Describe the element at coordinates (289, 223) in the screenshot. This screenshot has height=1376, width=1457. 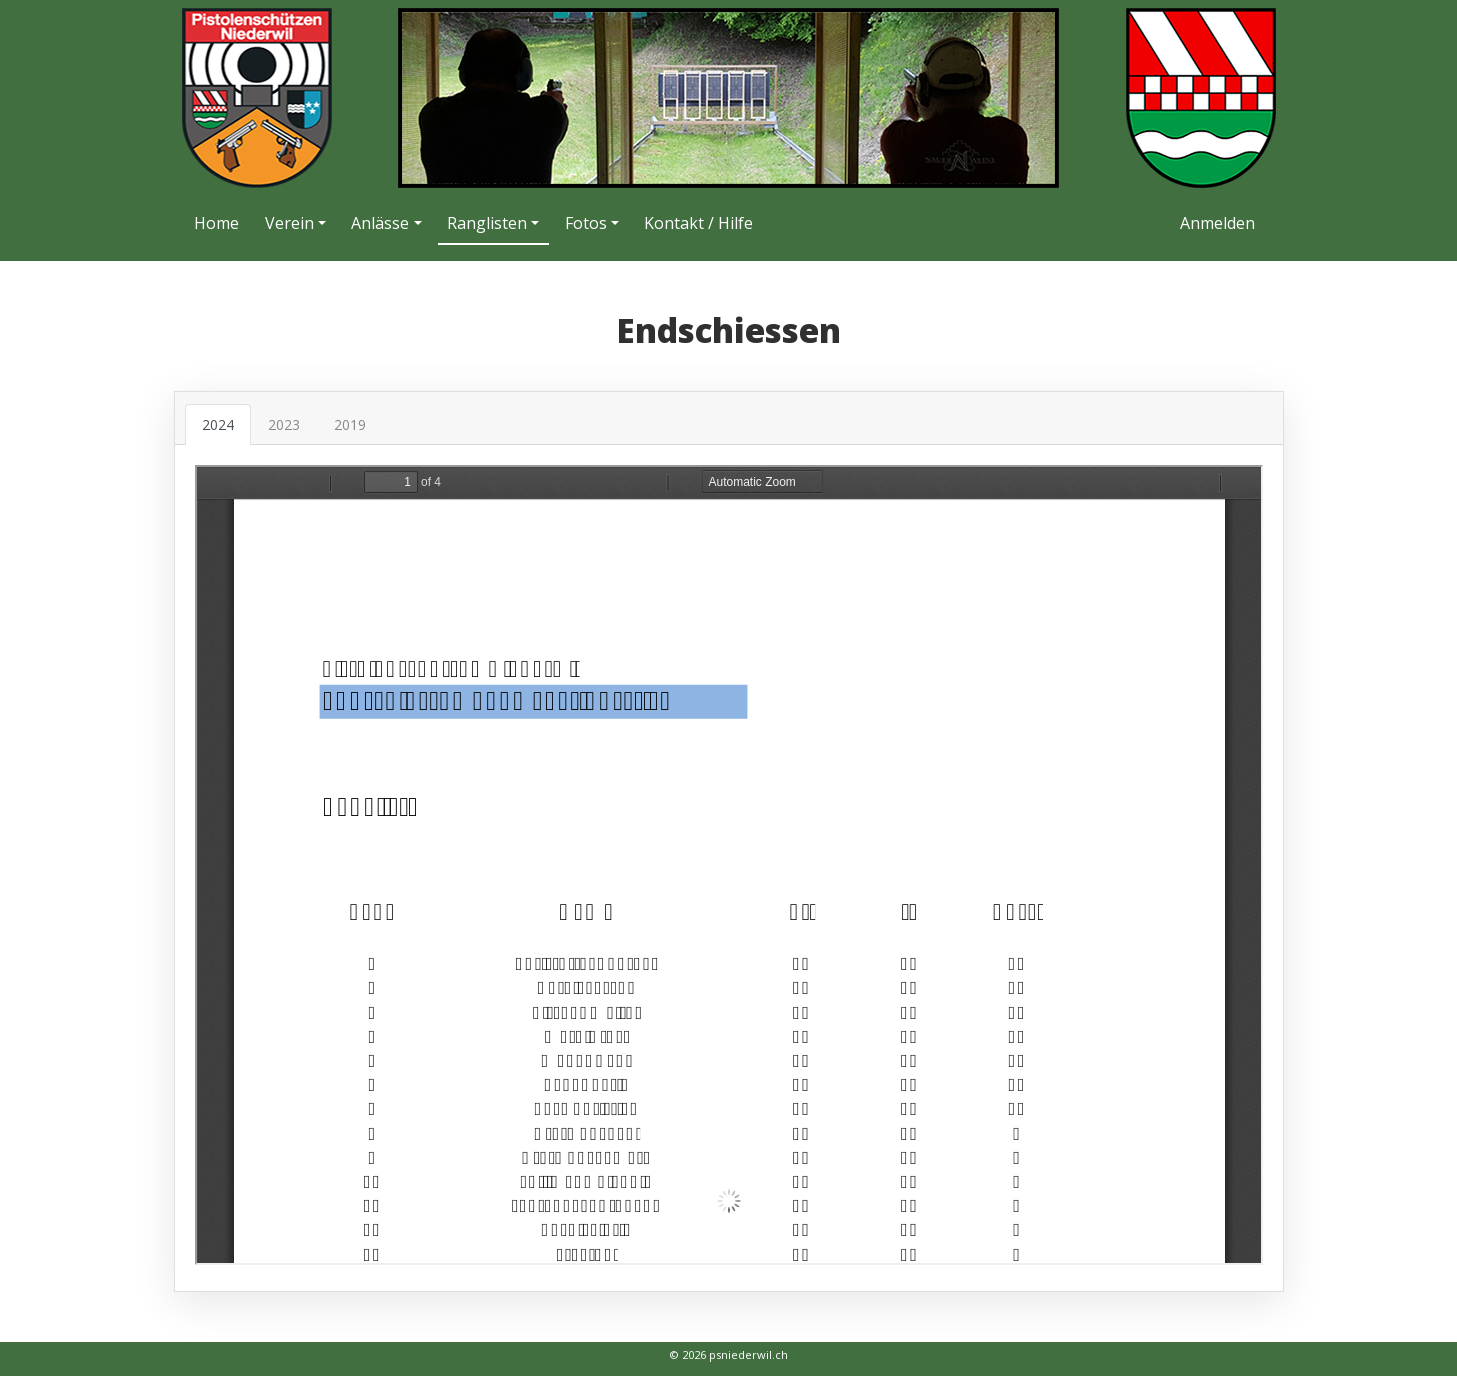
I see `Verein [button]` at that location.